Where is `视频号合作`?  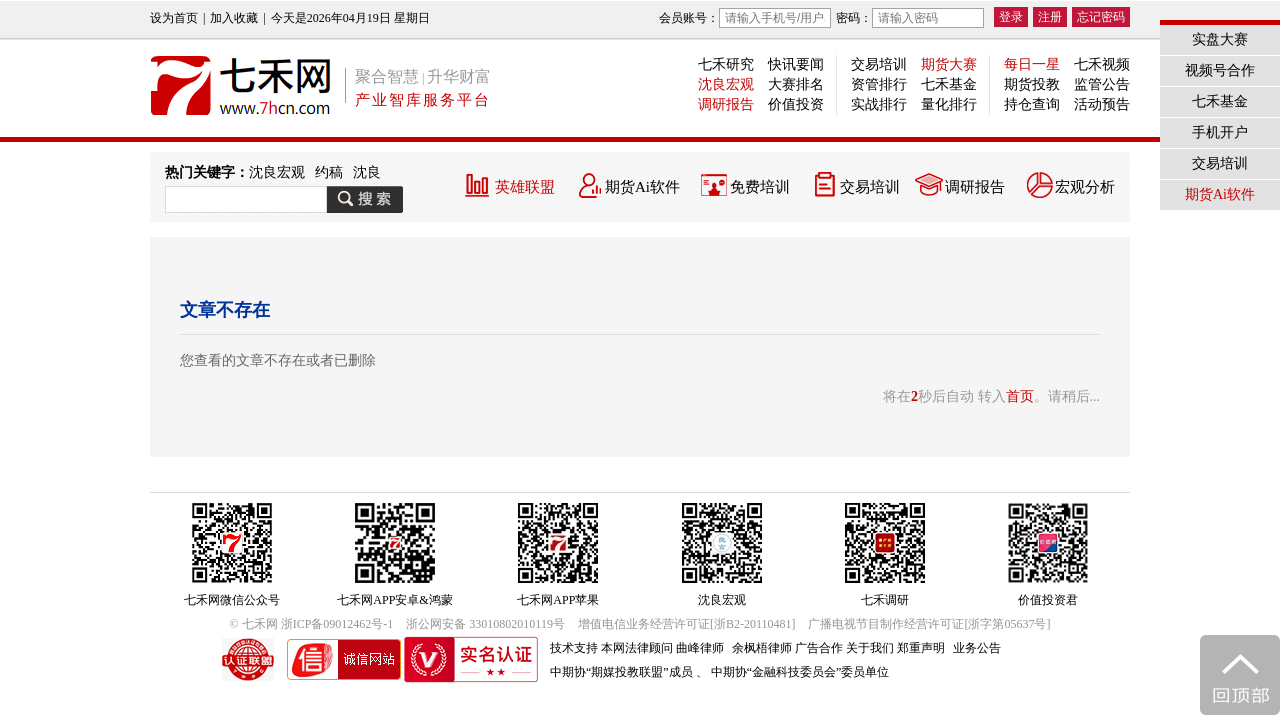 视频号合作 is located at coordinates (1220, 70).